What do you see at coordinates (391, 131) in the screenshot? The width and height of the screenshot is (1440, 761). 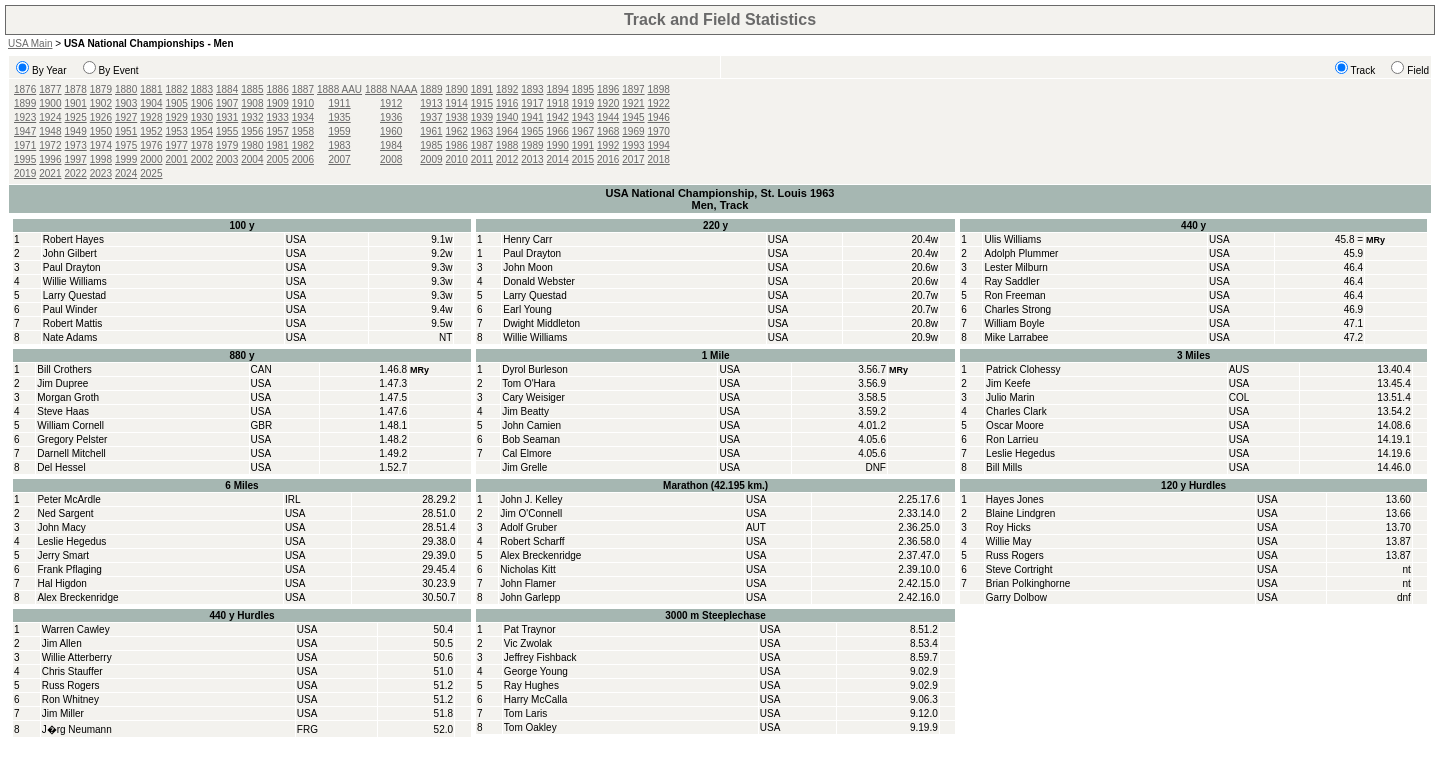 I see `1960` at bounding box center [391, 131].